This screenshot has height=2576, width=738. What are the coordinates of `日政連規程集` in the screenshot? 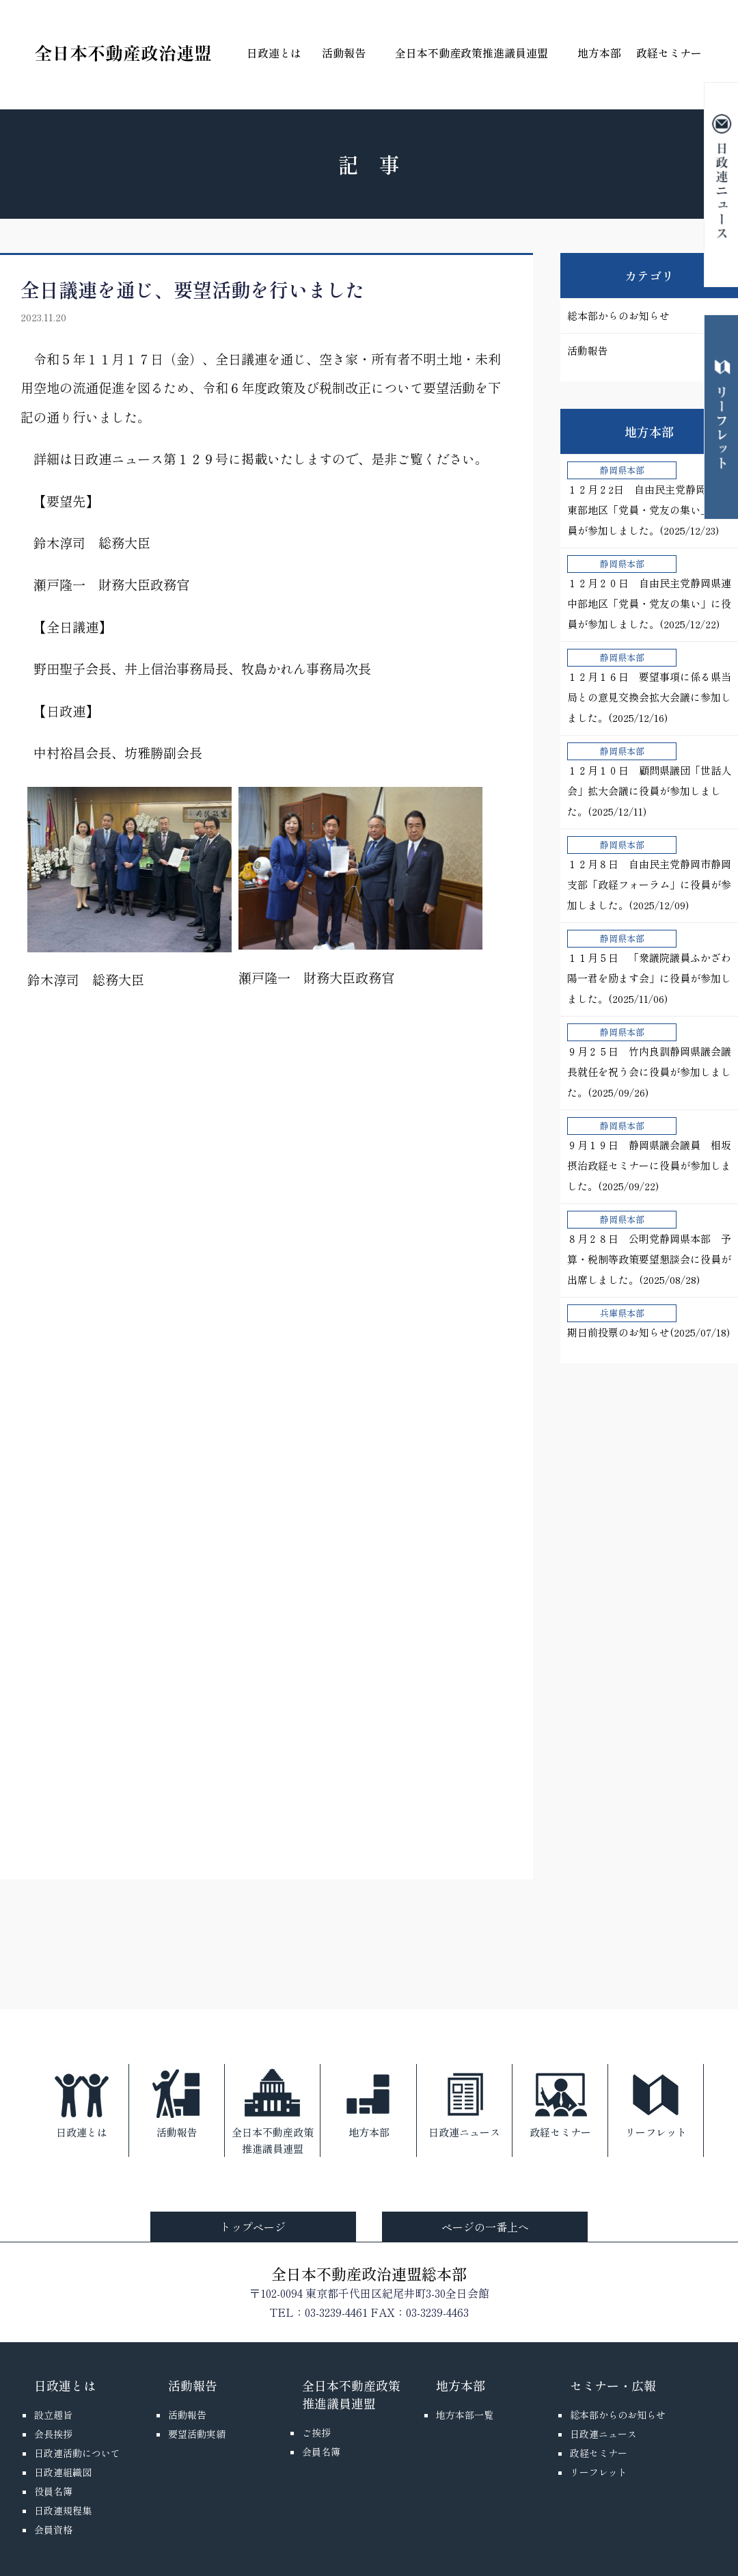 It's located at (63, 2510).